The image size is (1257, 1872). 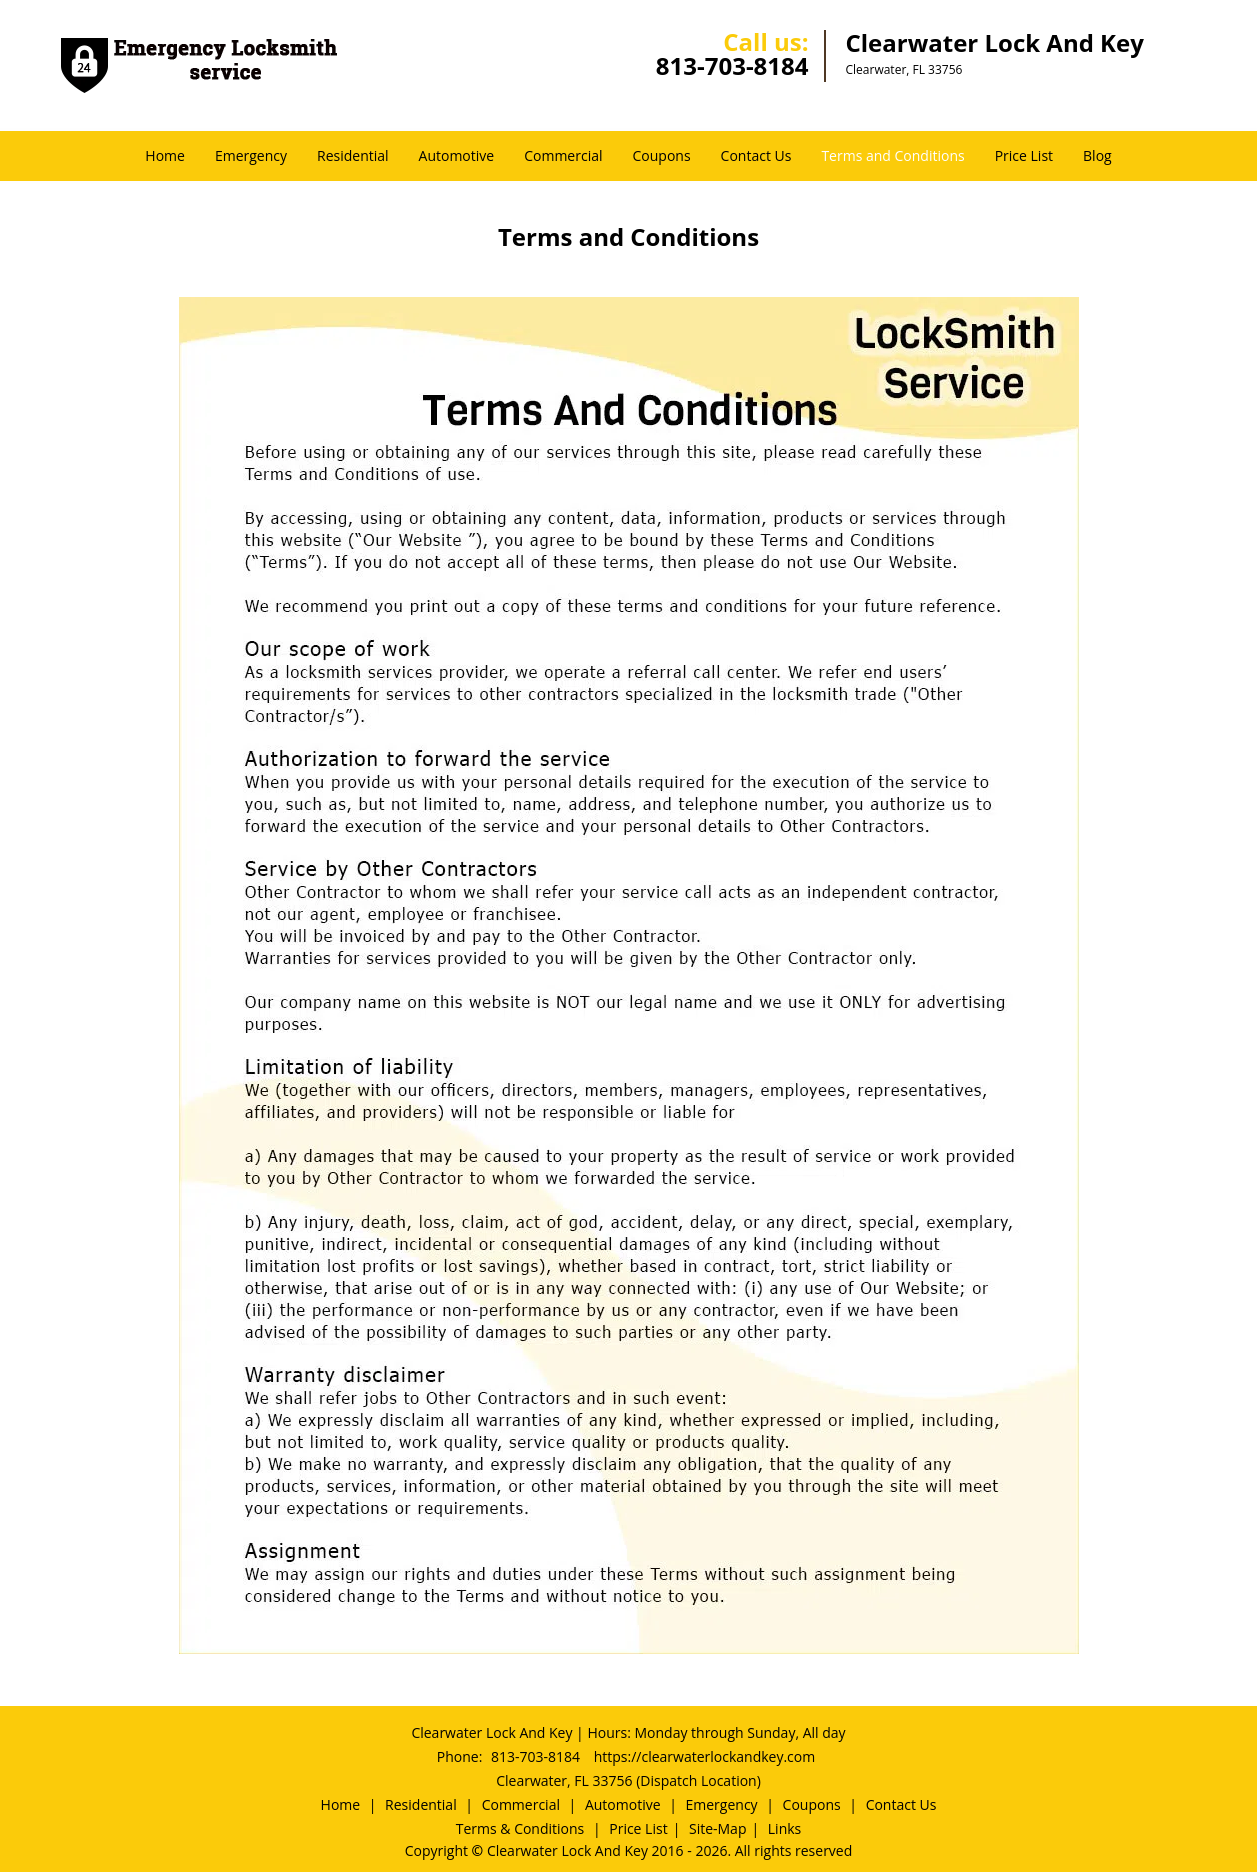 I want to click on https://clearwaterlockandkey.com, so click(x=705, y=1756).